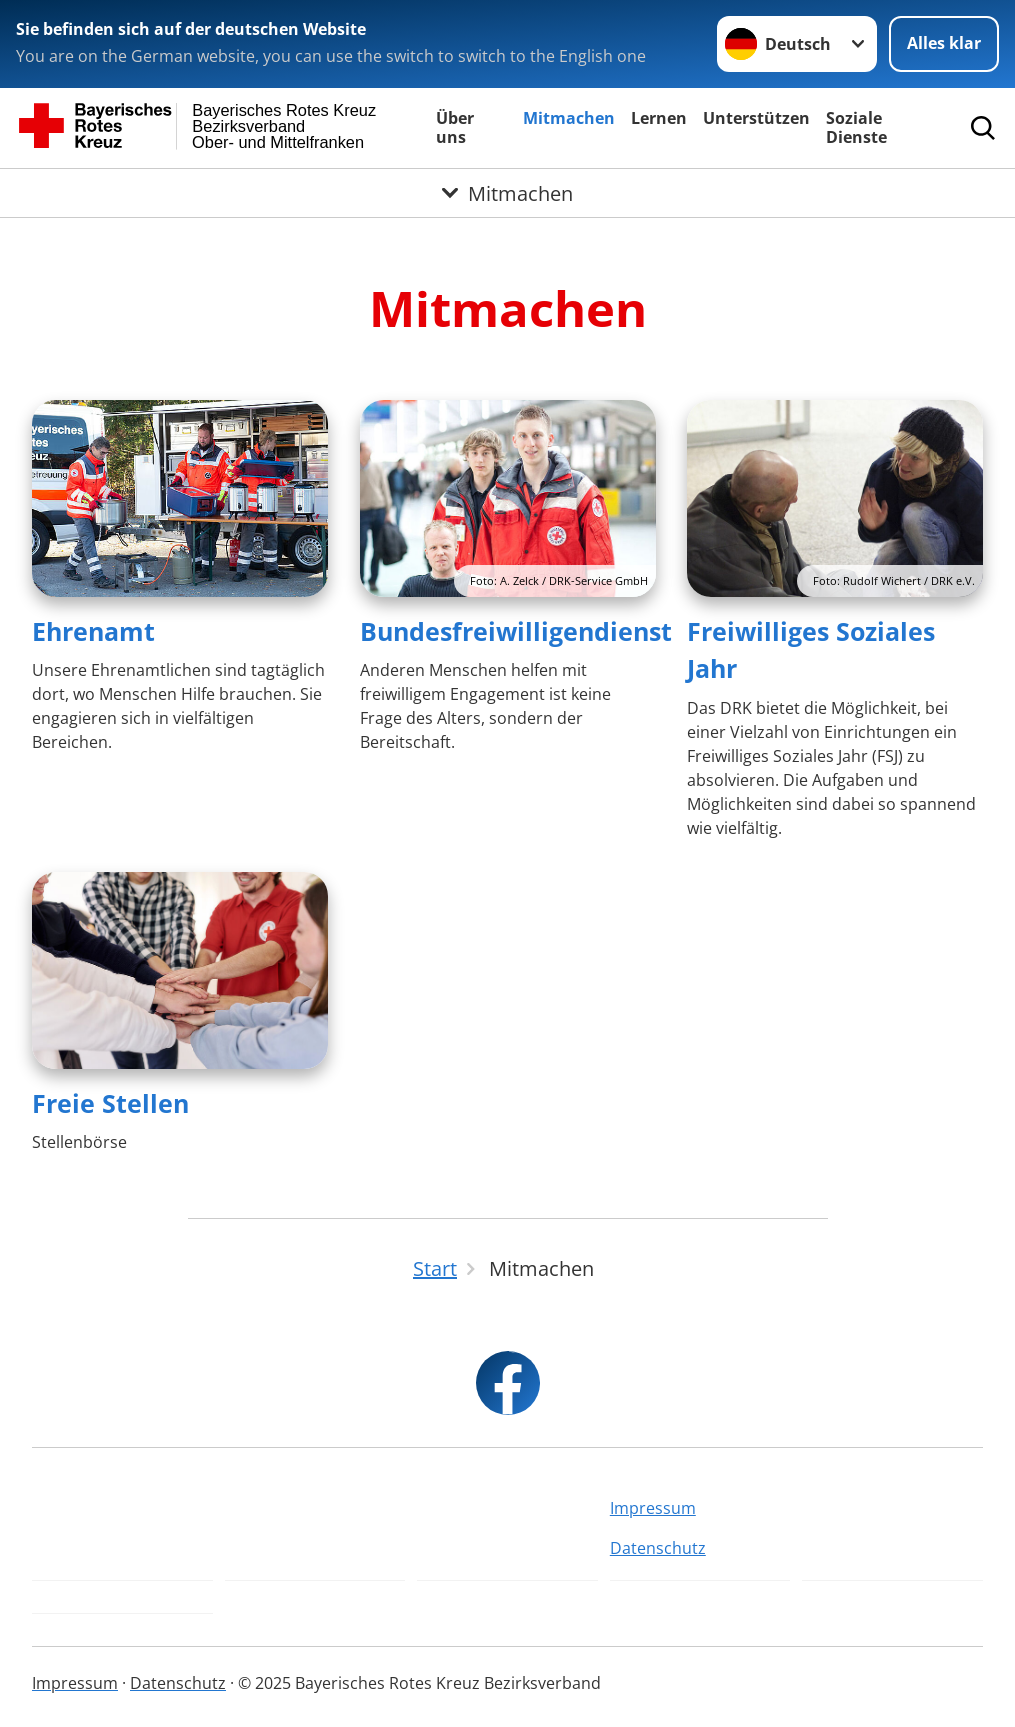  What do you see at coordinates (455, 127) in the screenshot?
I see `Über uns` at bounding box center [455, 127].